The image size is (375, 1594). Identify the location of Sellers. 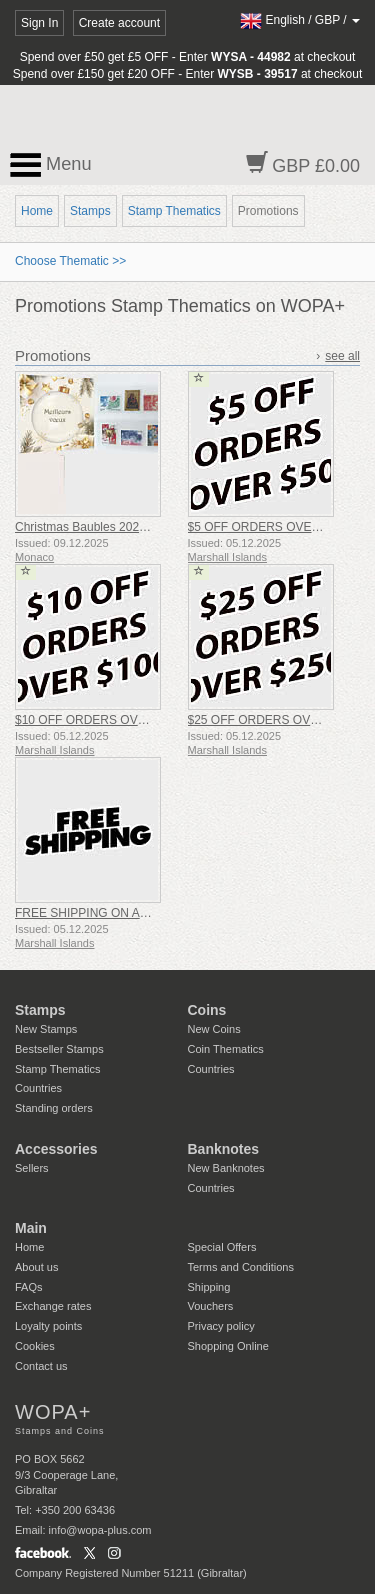
(32, 1168).